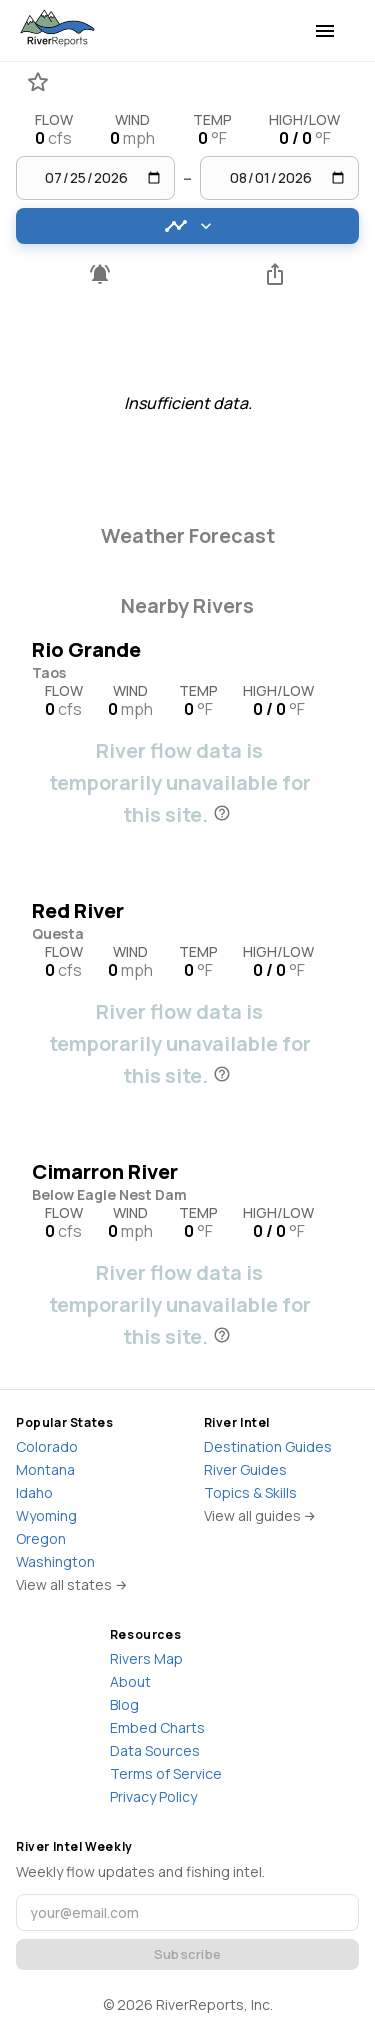 The height and width of the screenshot is (2039, 375). Describe the element at coordinates (268, 1446) in the screenshot. I see `Destination Guides` at that location.